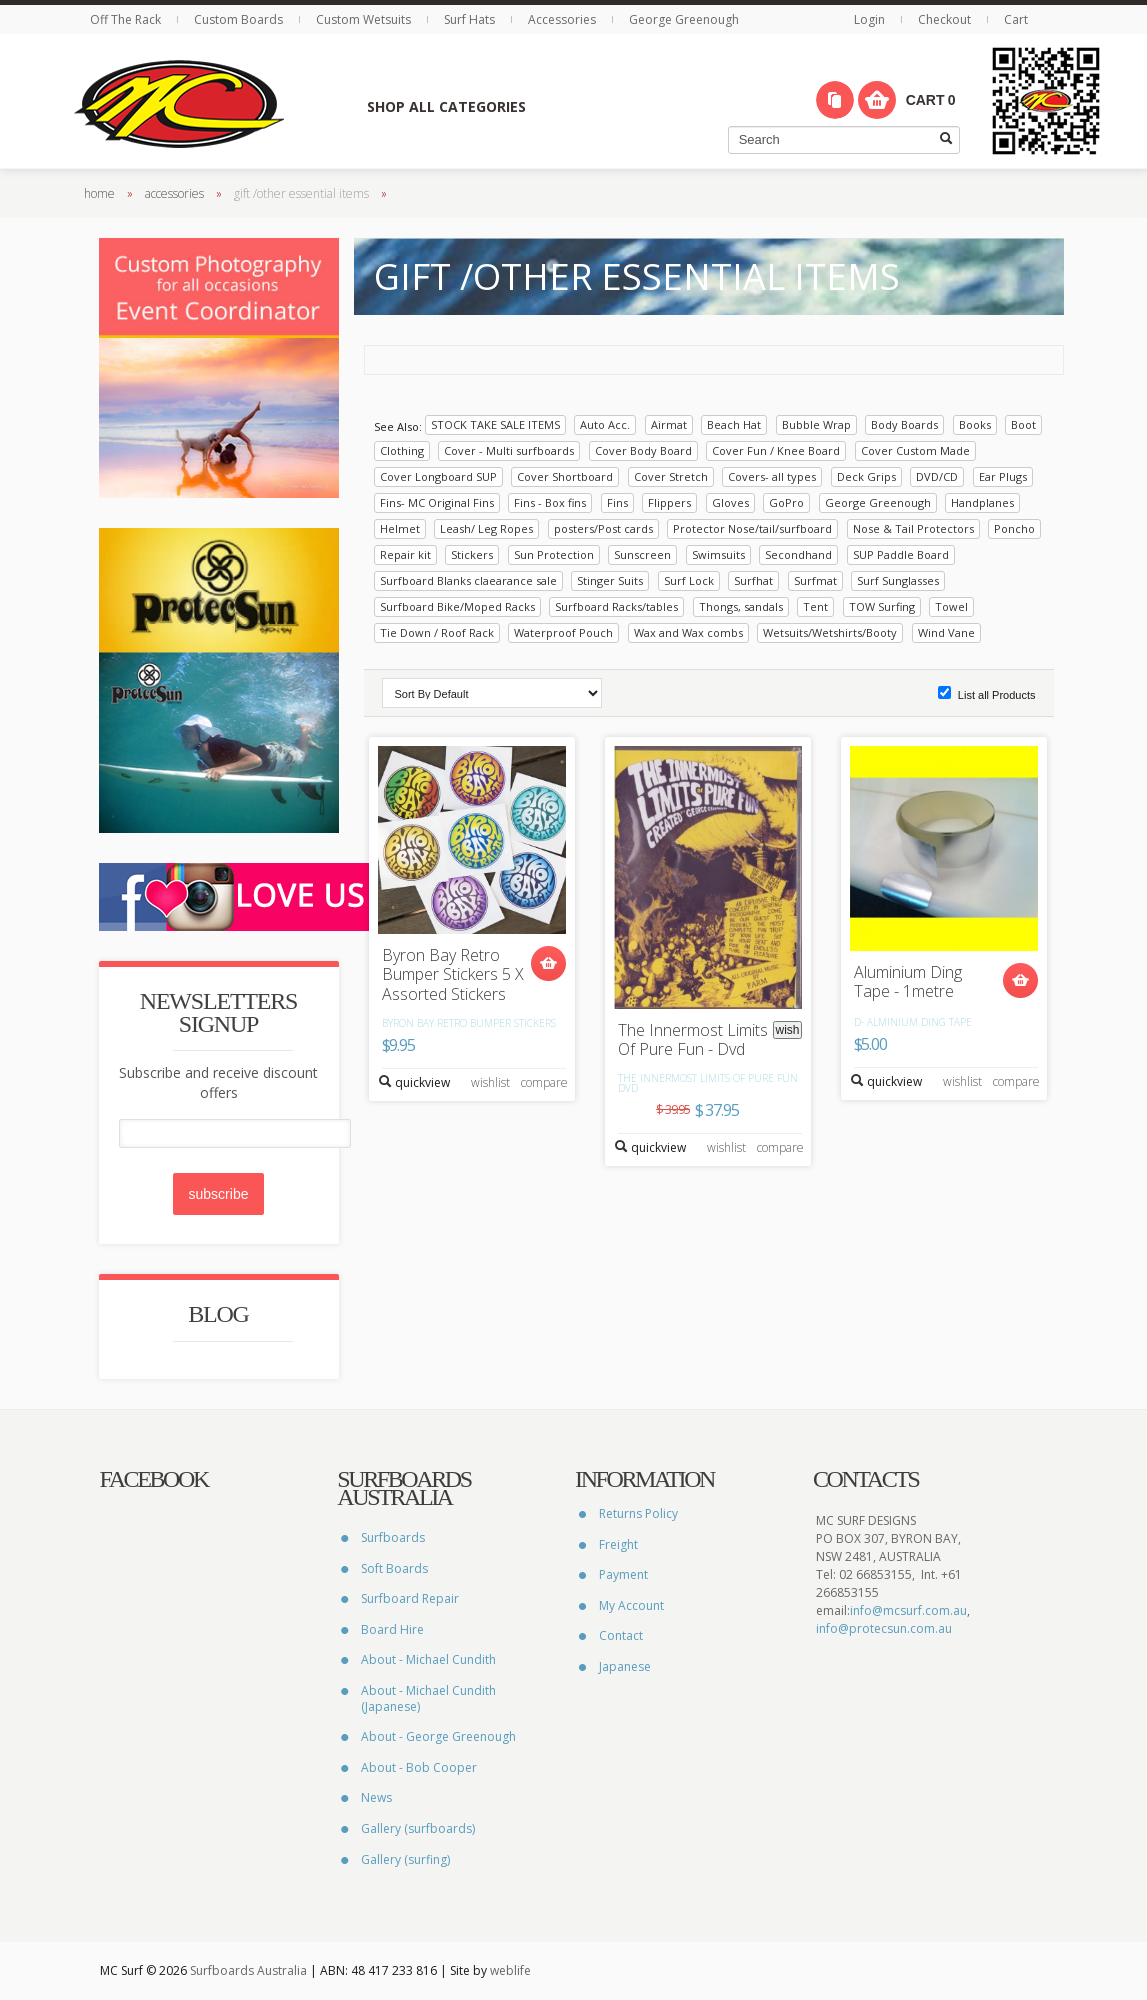 This screenshot has height=2000, width=1147. I want to click on Handplanes, so click(982, 501).